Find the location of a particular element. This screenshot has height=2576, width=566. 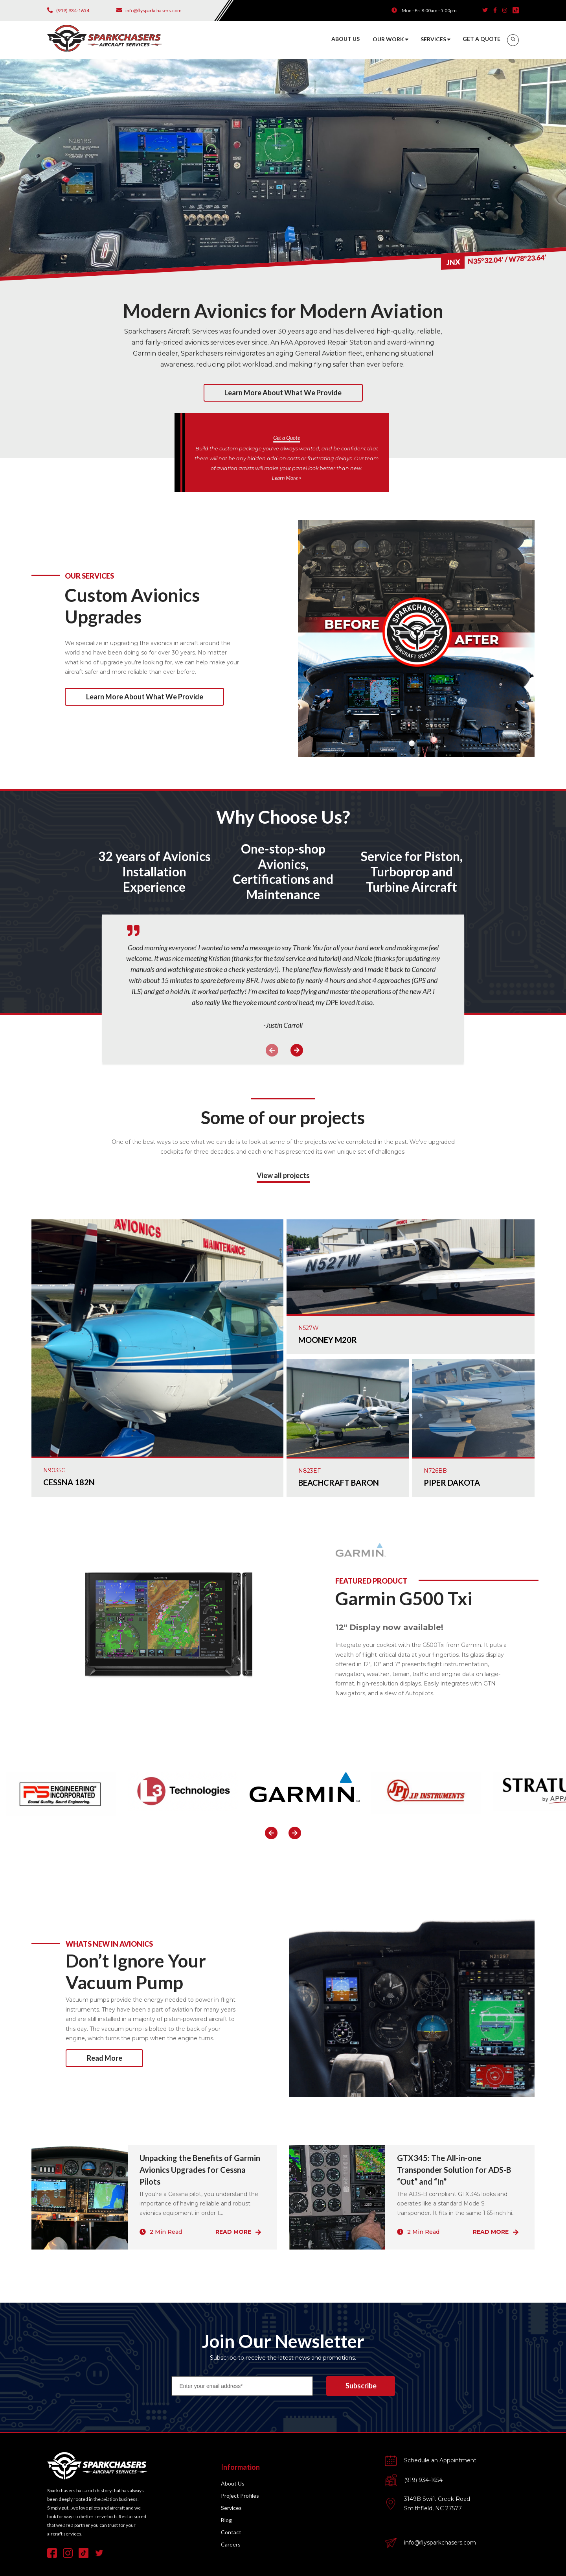

Schedule an Appointment is located at coordinates (440, 2460).